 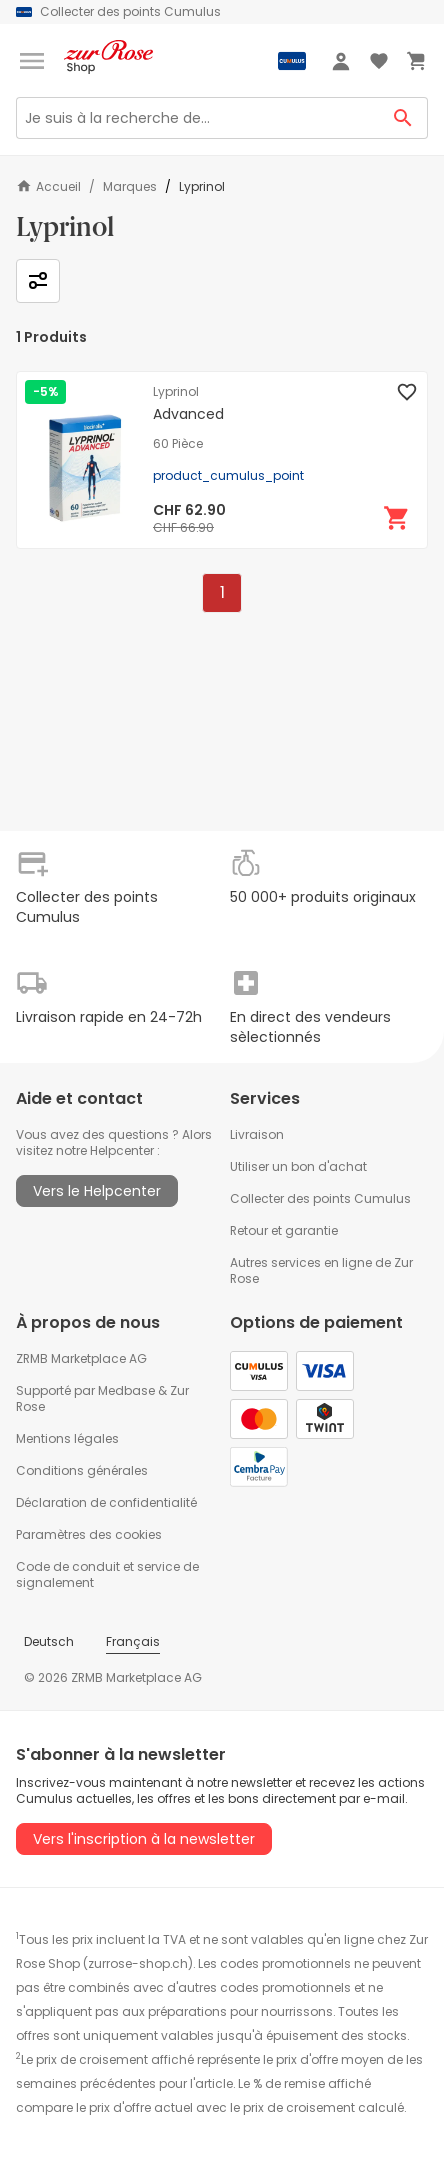 What do you see at coordinates (397, 518) in the screenshot?
I see `[Ajouter au panier]` at bounding box center [397, 518].